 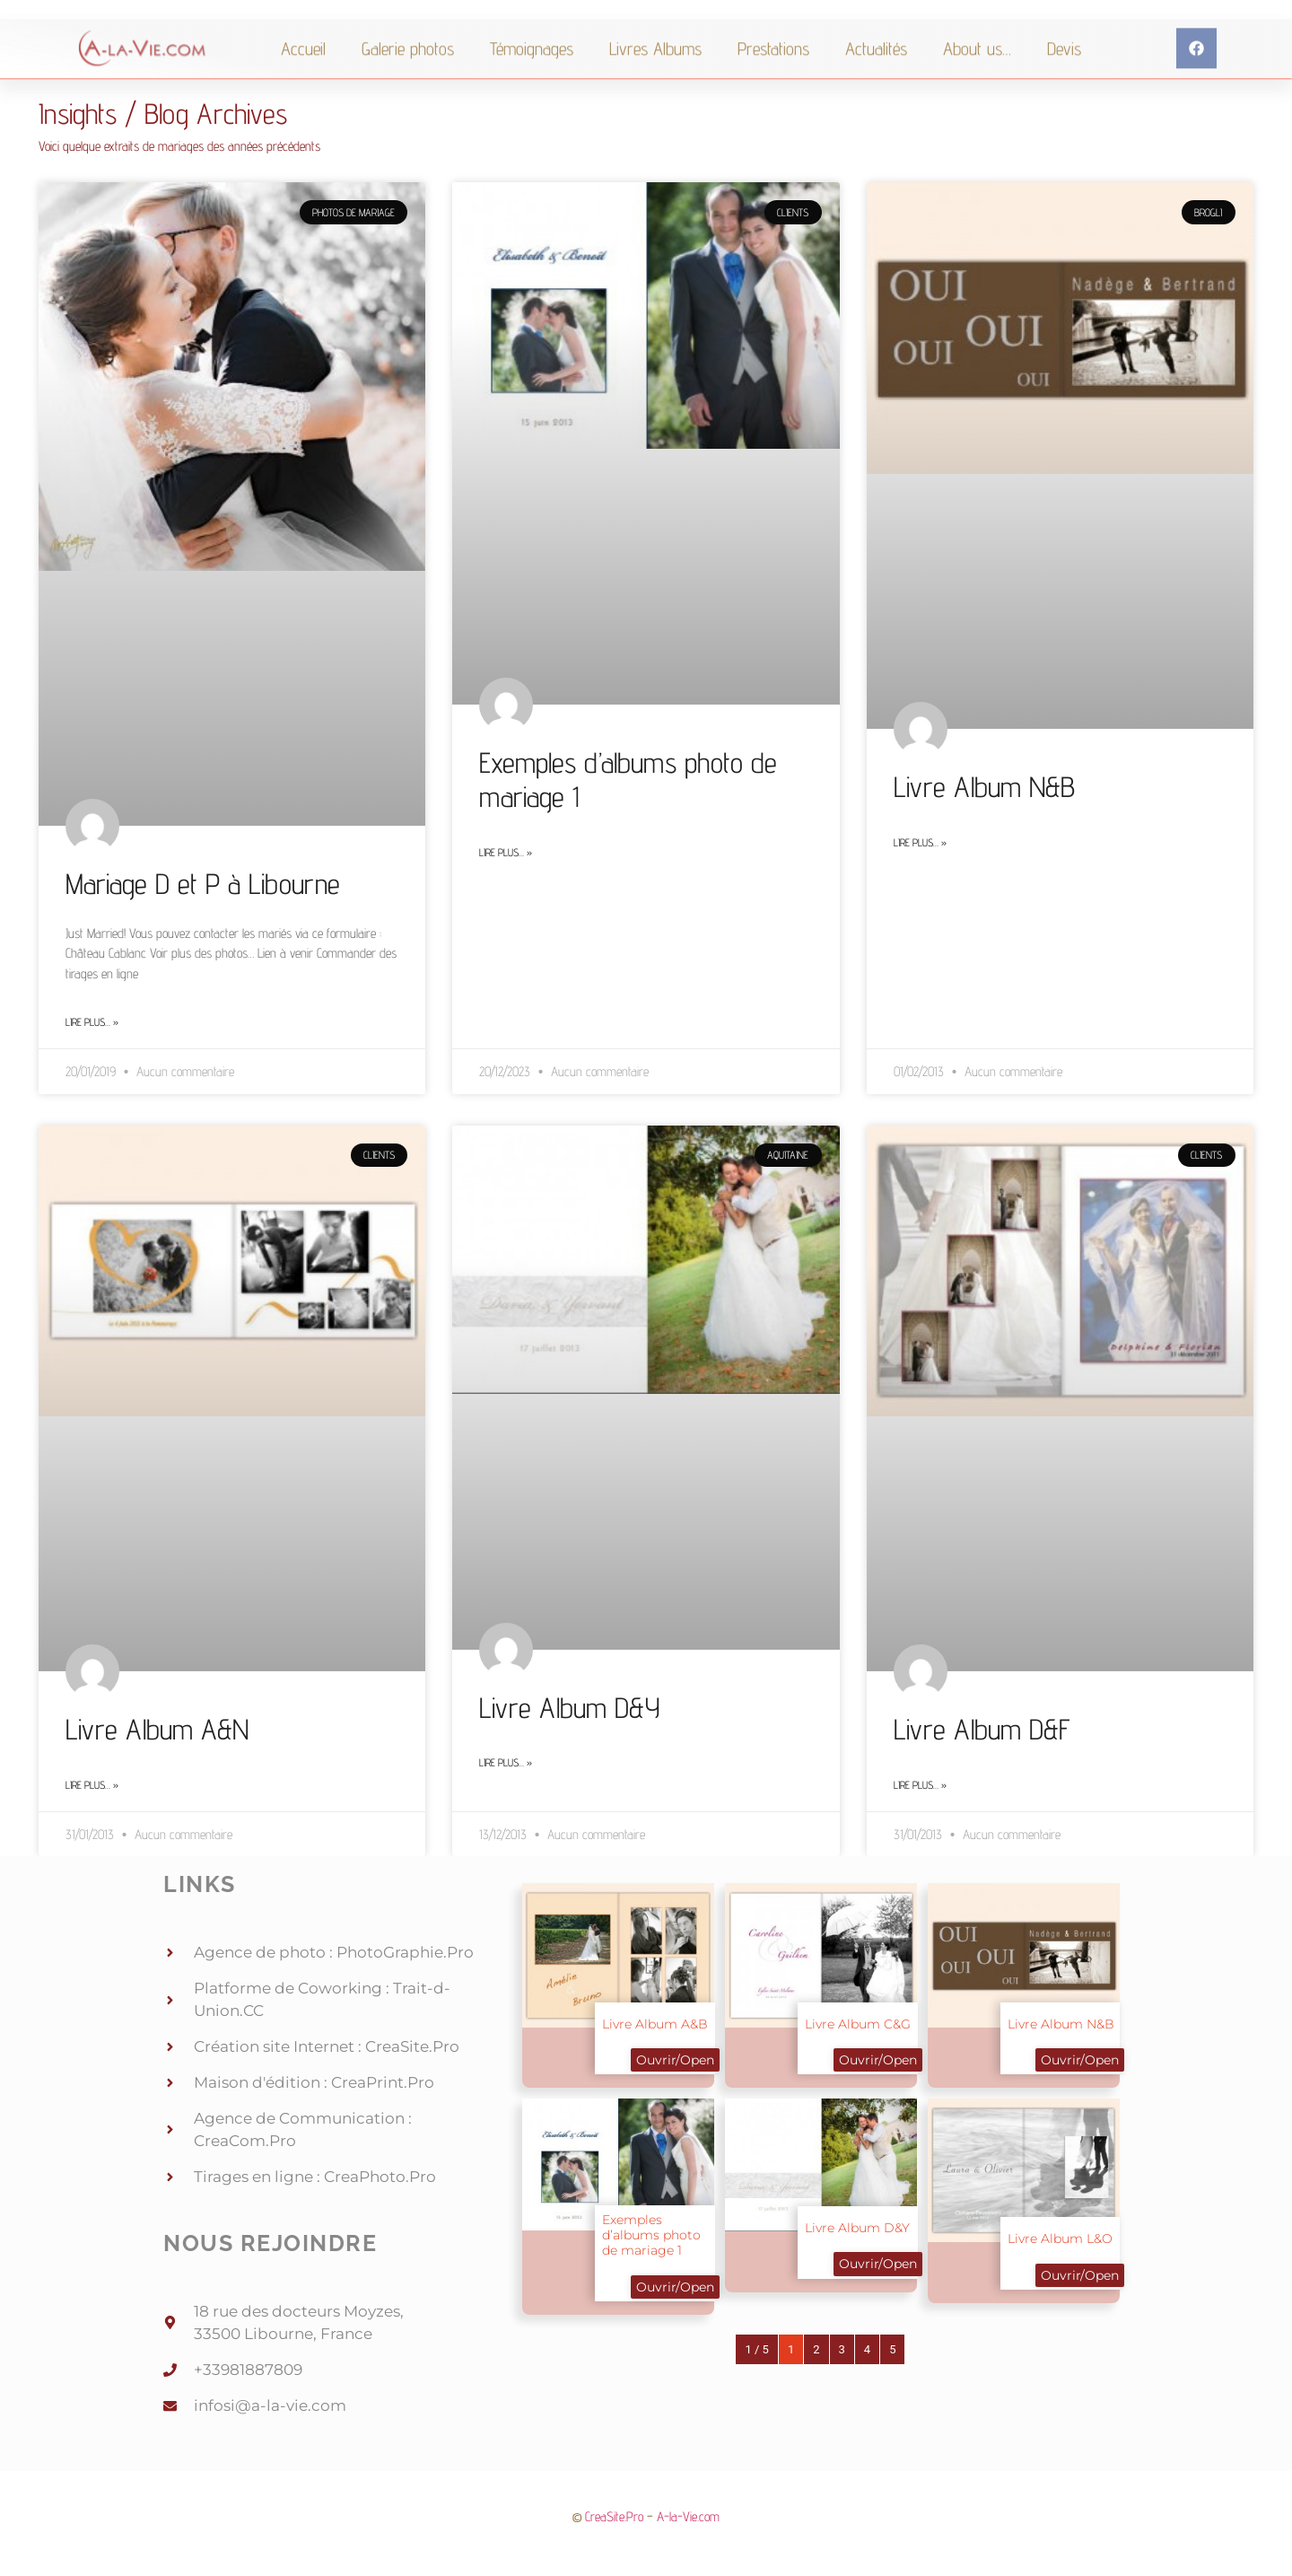 I want to click on Exemples d’albums photo de mariage 1, so click(x=651, y=2235).